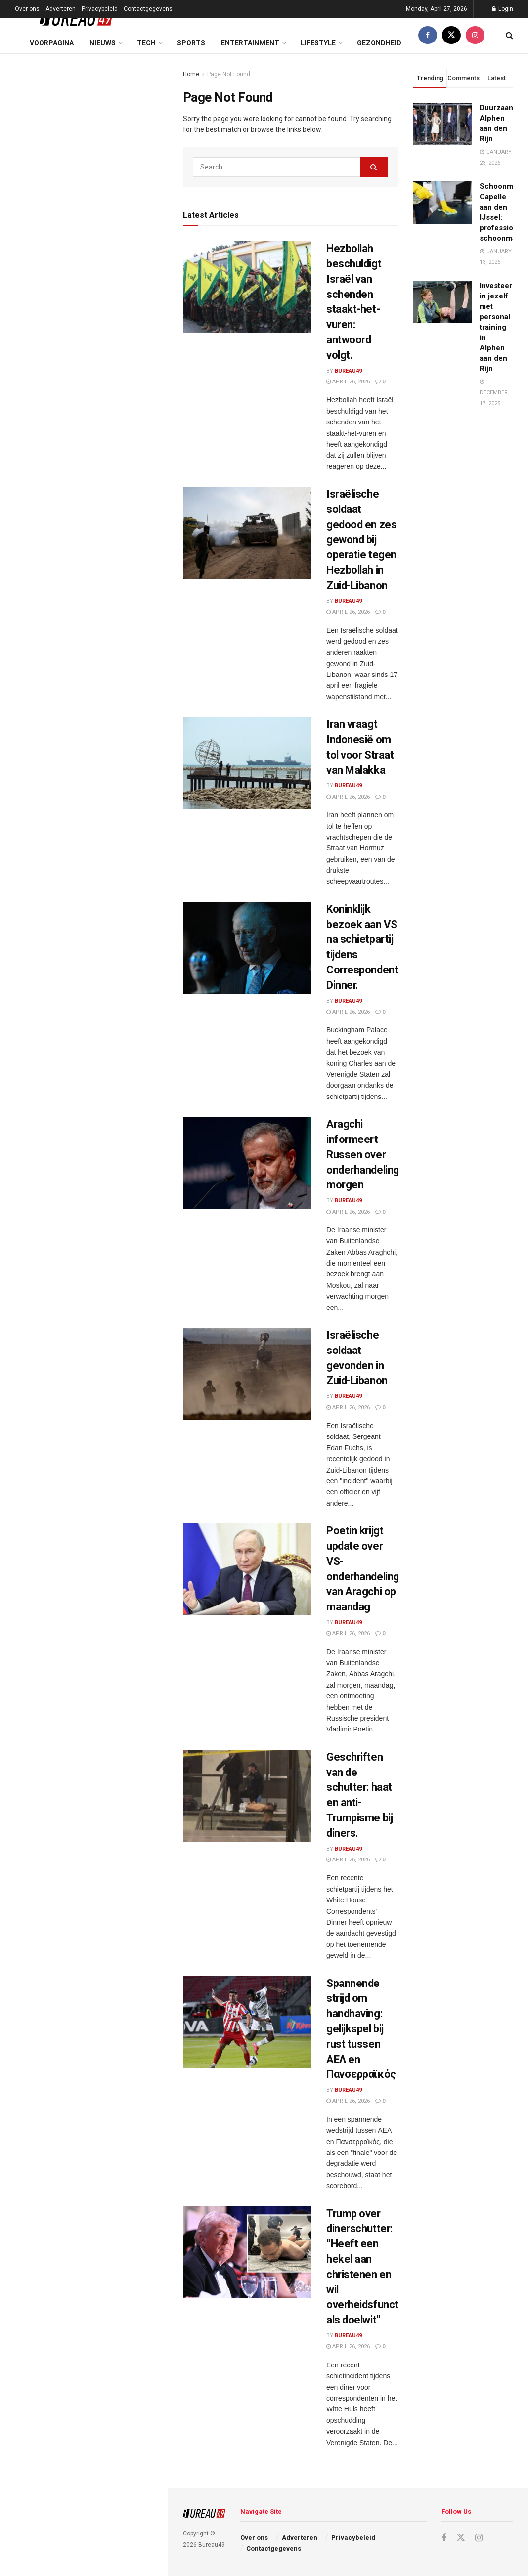 The image size is (528, 2576). I want to click on Load More, so click(83, 787).